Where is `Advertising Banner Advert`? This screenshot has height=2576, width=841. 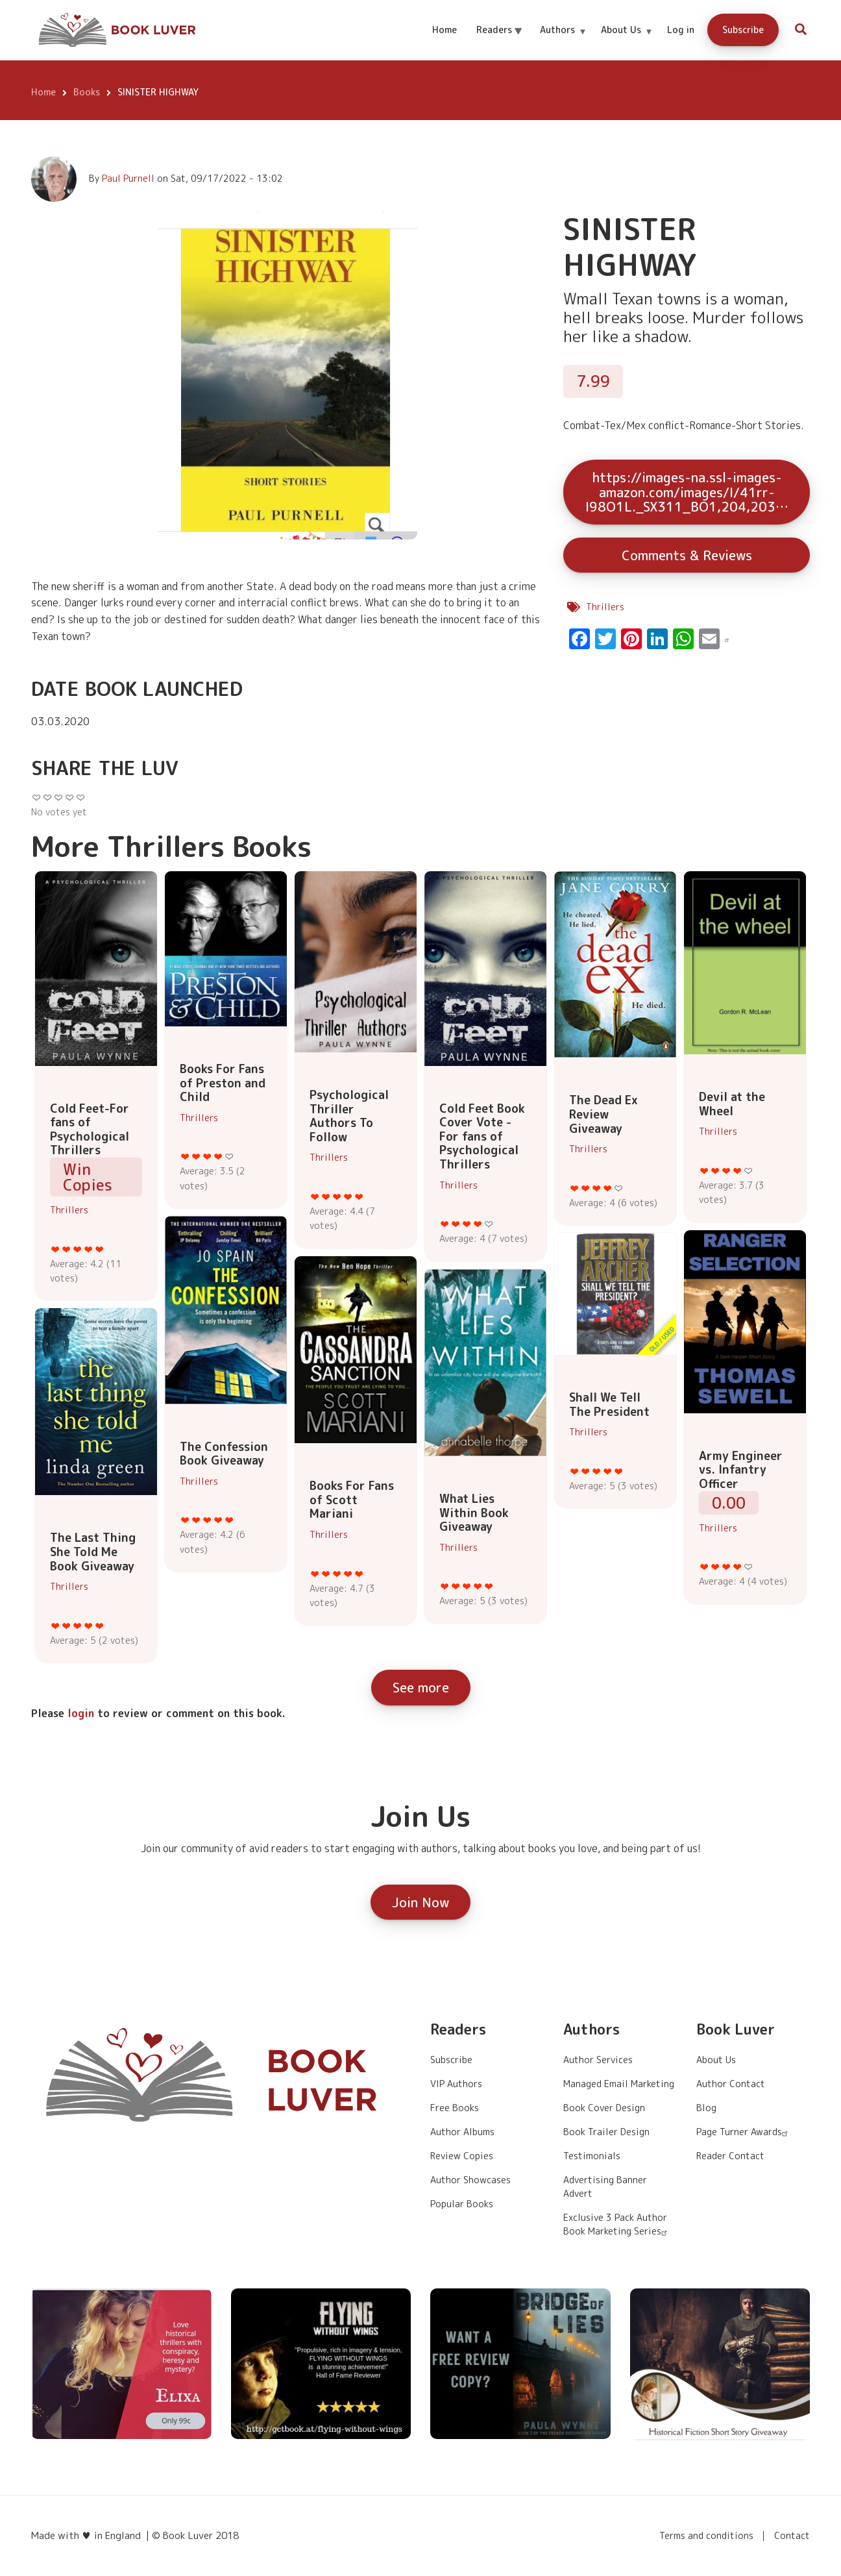 Advertising Banner Advert is located at coordinates (605, 2186).